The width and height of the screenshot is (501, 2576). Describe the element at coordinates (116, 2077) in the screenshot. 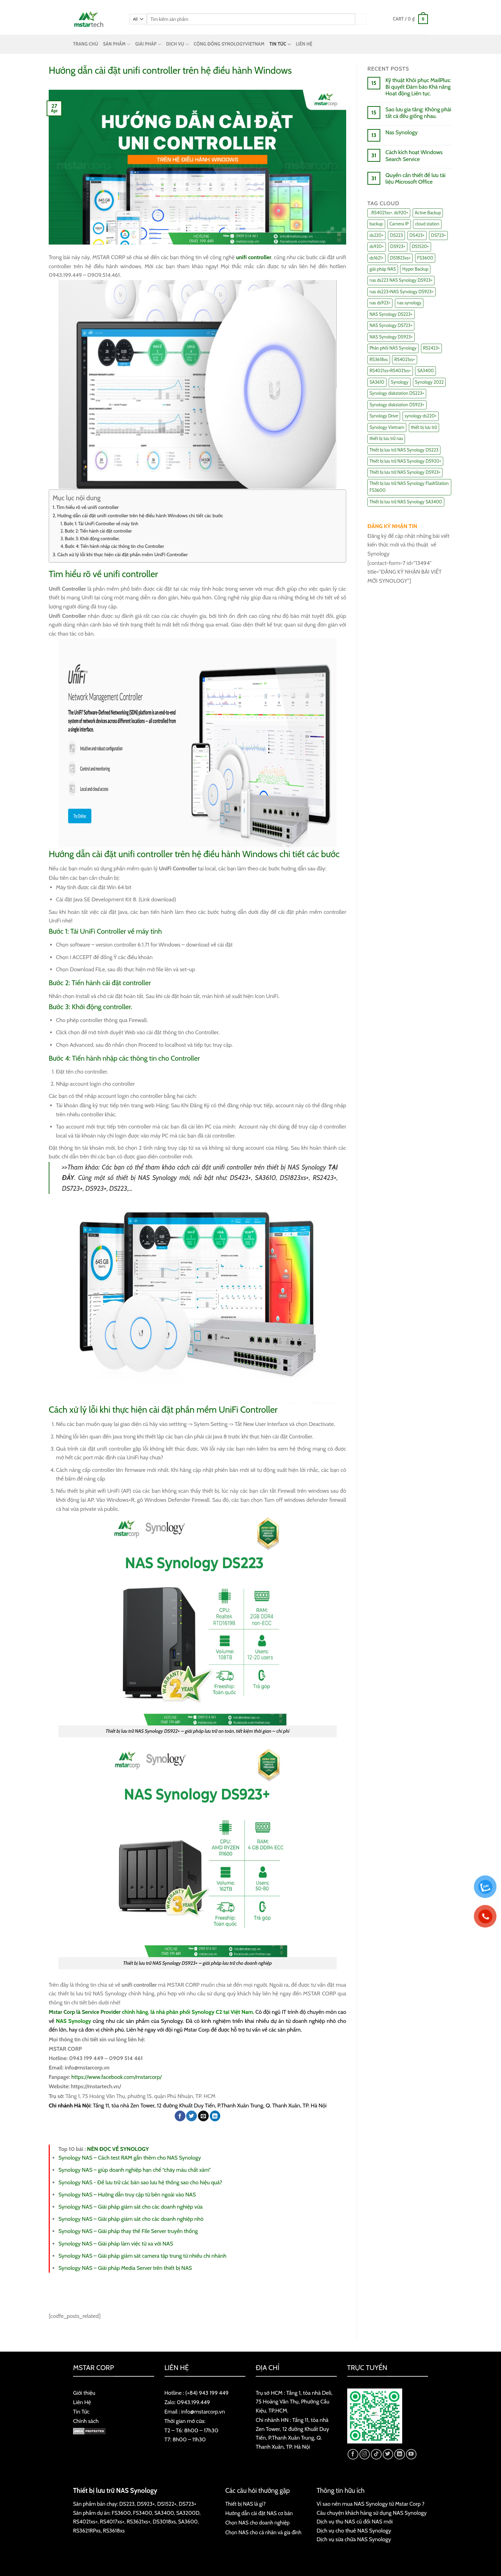

I see `https://www.facebook.com/mstarcorp/` at that location.